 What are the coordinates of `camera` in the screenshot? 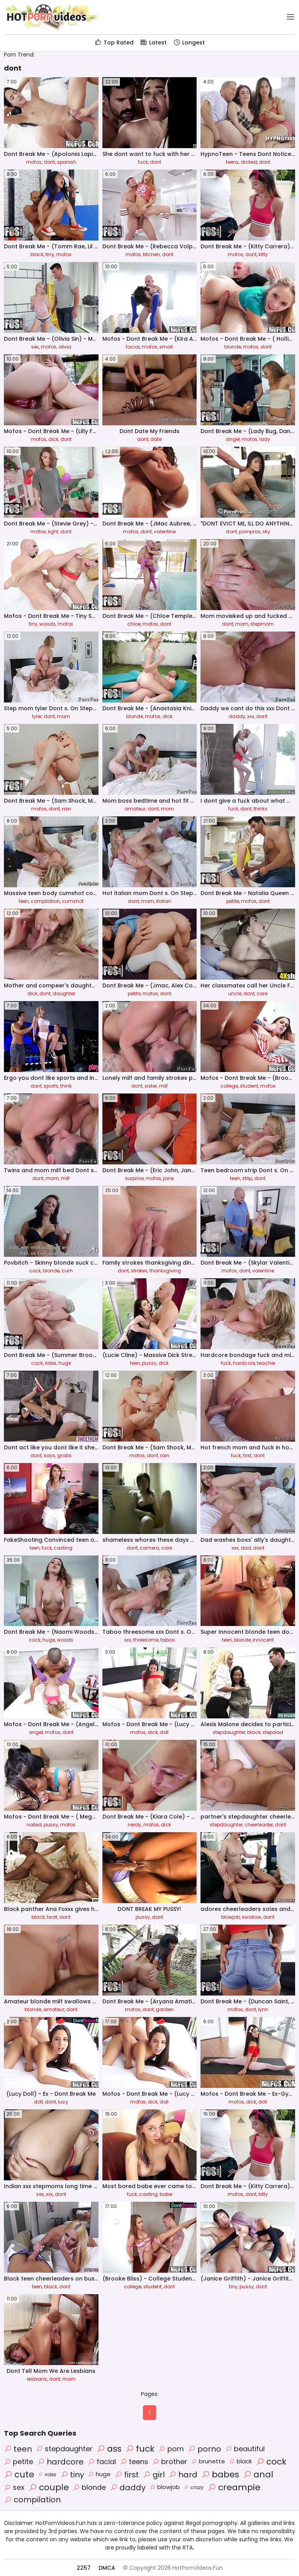 It's located at (149, 1548).